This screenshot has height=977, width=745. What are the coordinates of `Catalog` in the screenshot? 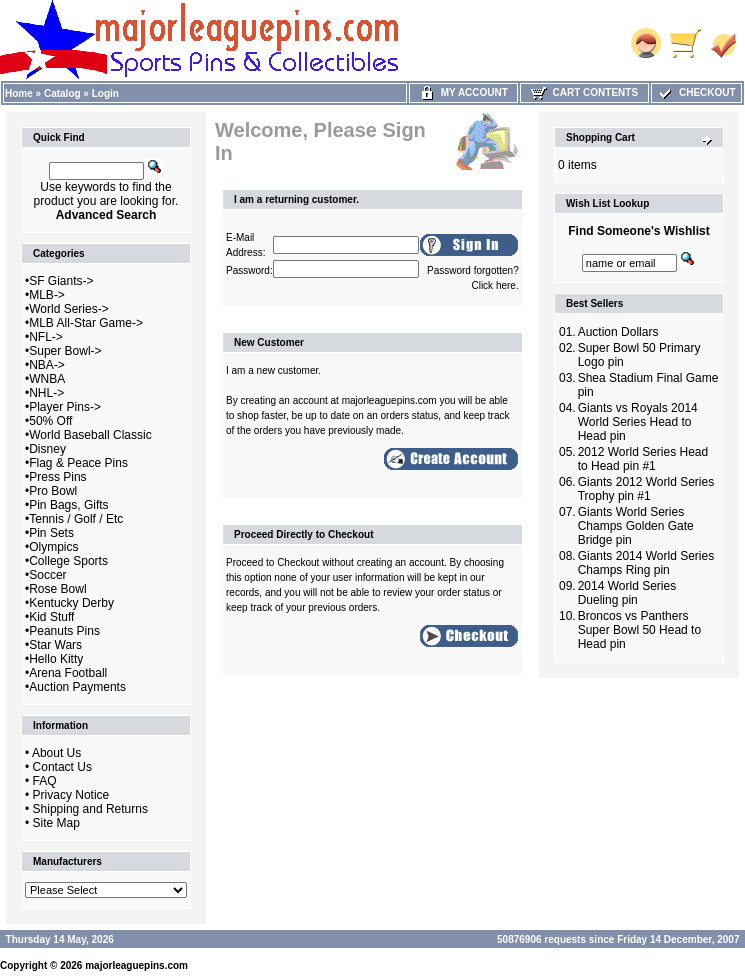 It's located at (62, 93).